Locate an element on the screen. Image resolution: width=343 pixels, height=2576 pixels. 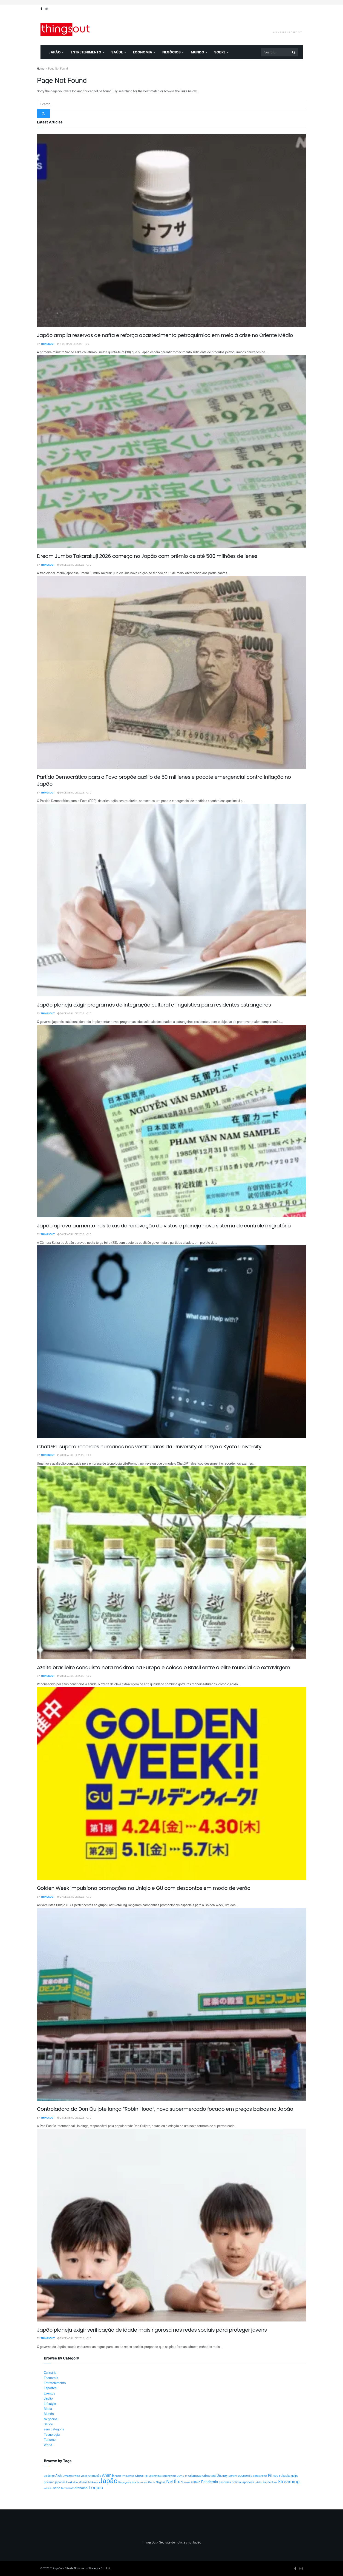
Negócios is located at coordinates (171, 52).